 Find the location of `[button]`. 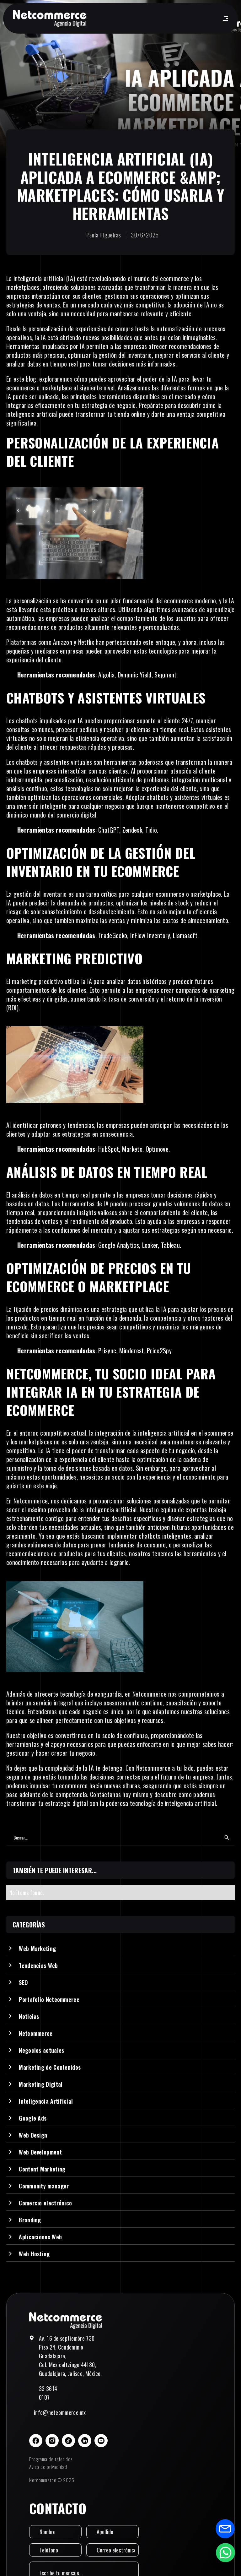

[button] is located at coordinates (224, 18).